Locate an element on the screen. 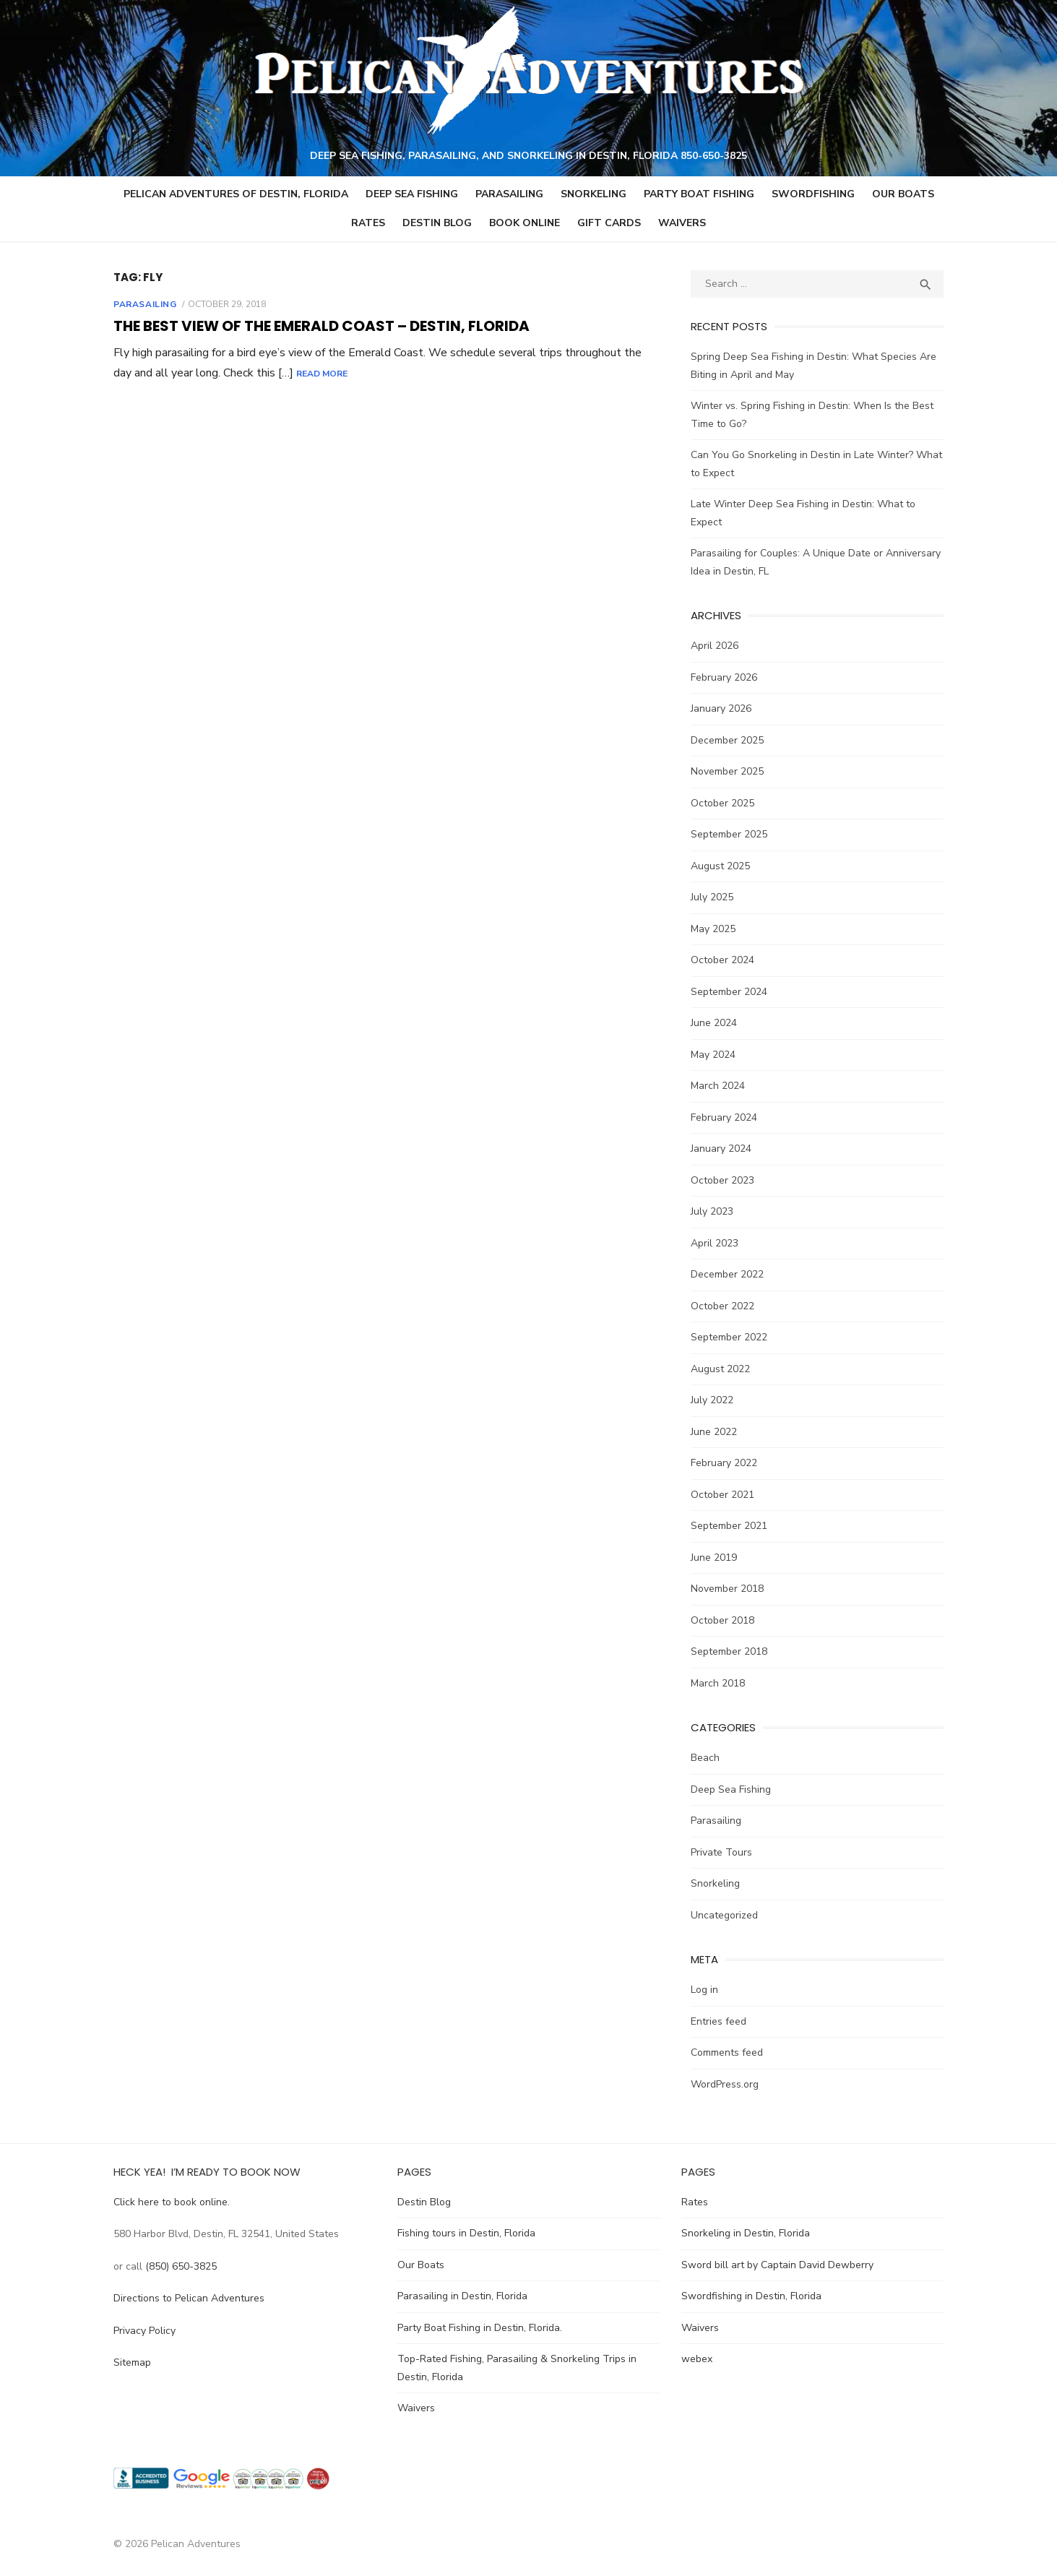  October 2024 is located at coordinates (724, 961).